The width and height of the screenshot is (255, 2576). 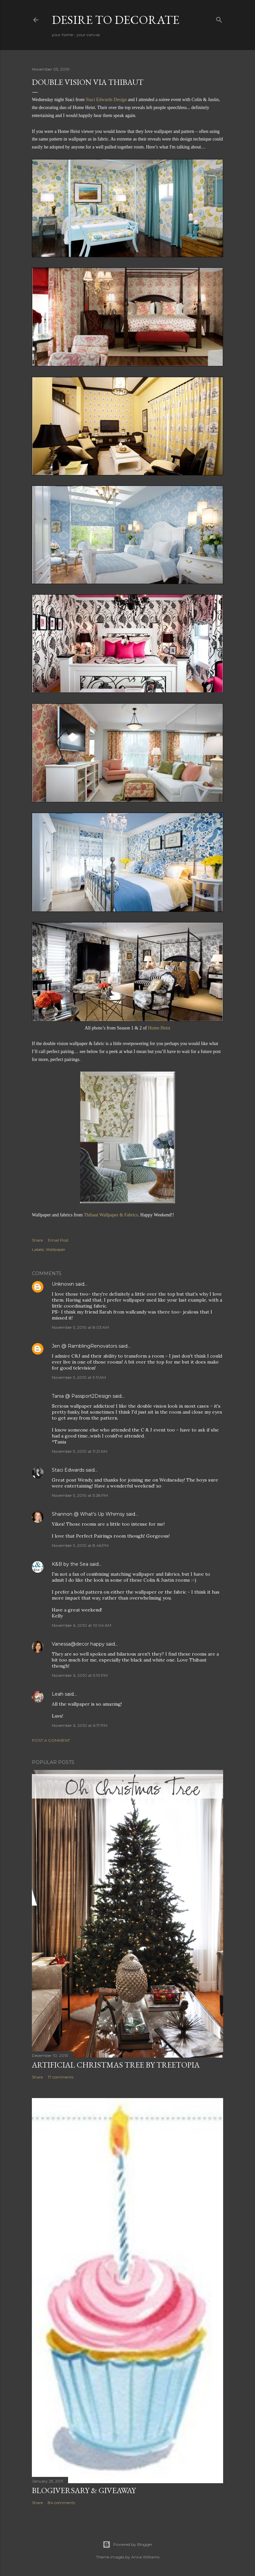 What do you see at coordinates (81, 1625) in the screenshot?
I see `November 6, 2010 at 10:04 AM` at bounding box center [81, 1625].